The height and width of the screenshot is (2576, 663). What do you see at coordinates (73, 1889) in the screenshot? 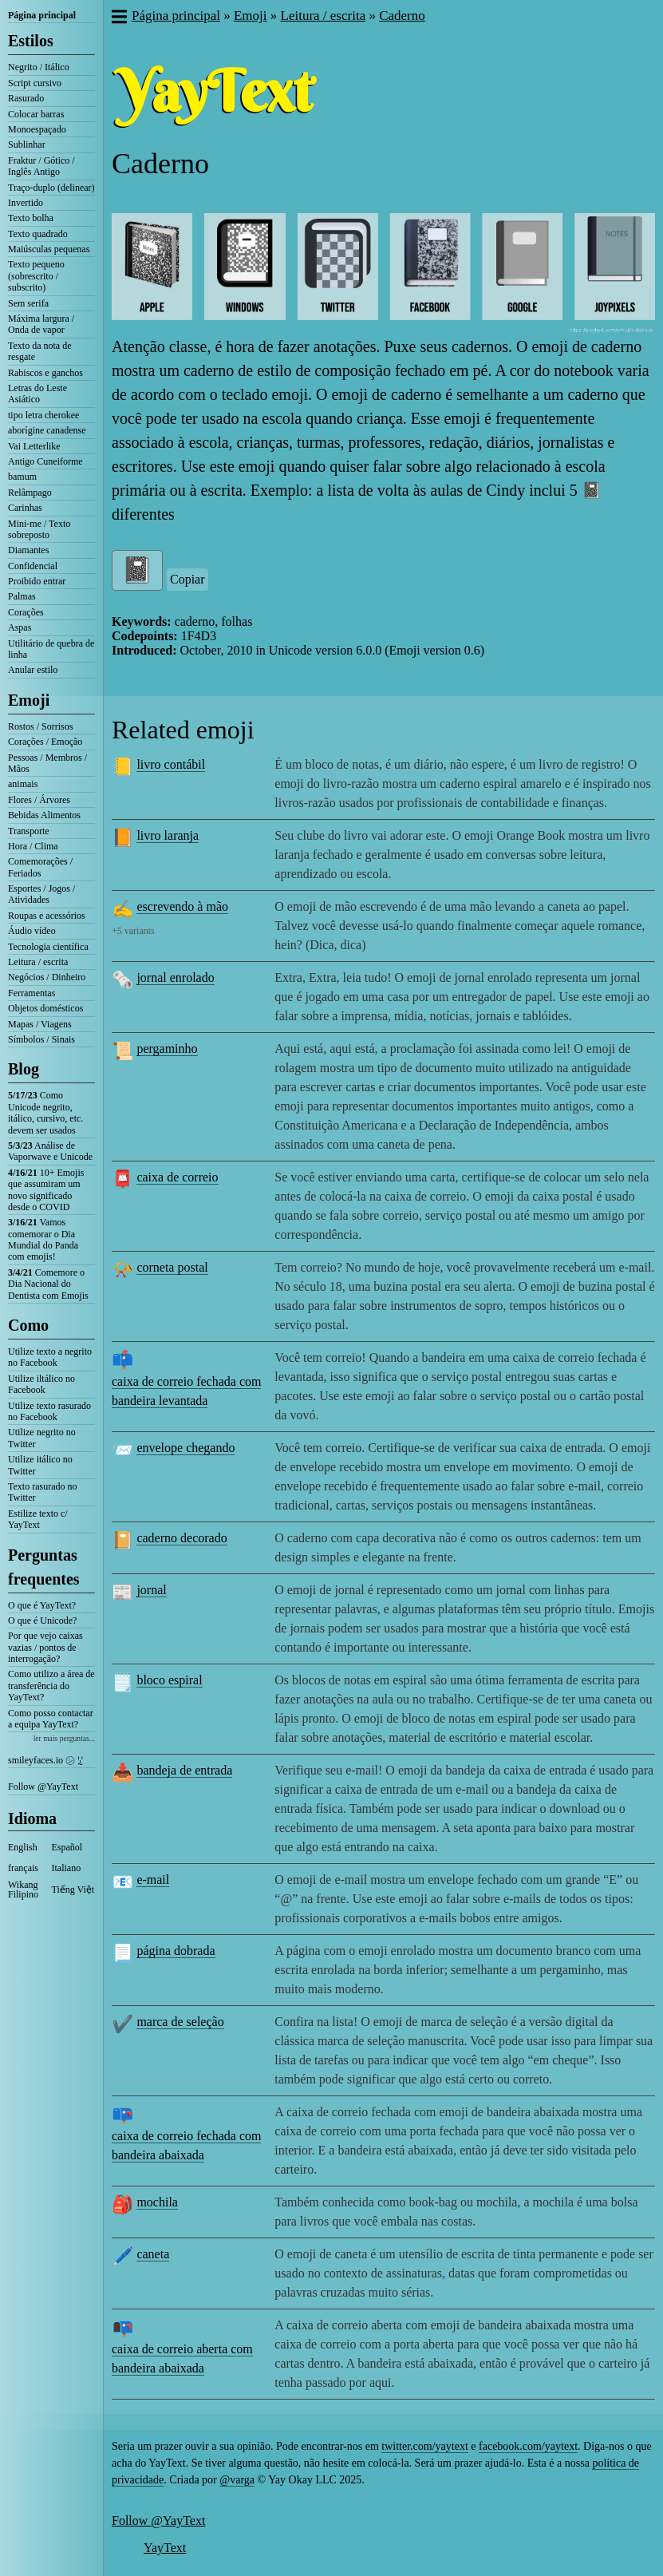
I see `Tiếng Việt` at bounding box center [73, 1889].